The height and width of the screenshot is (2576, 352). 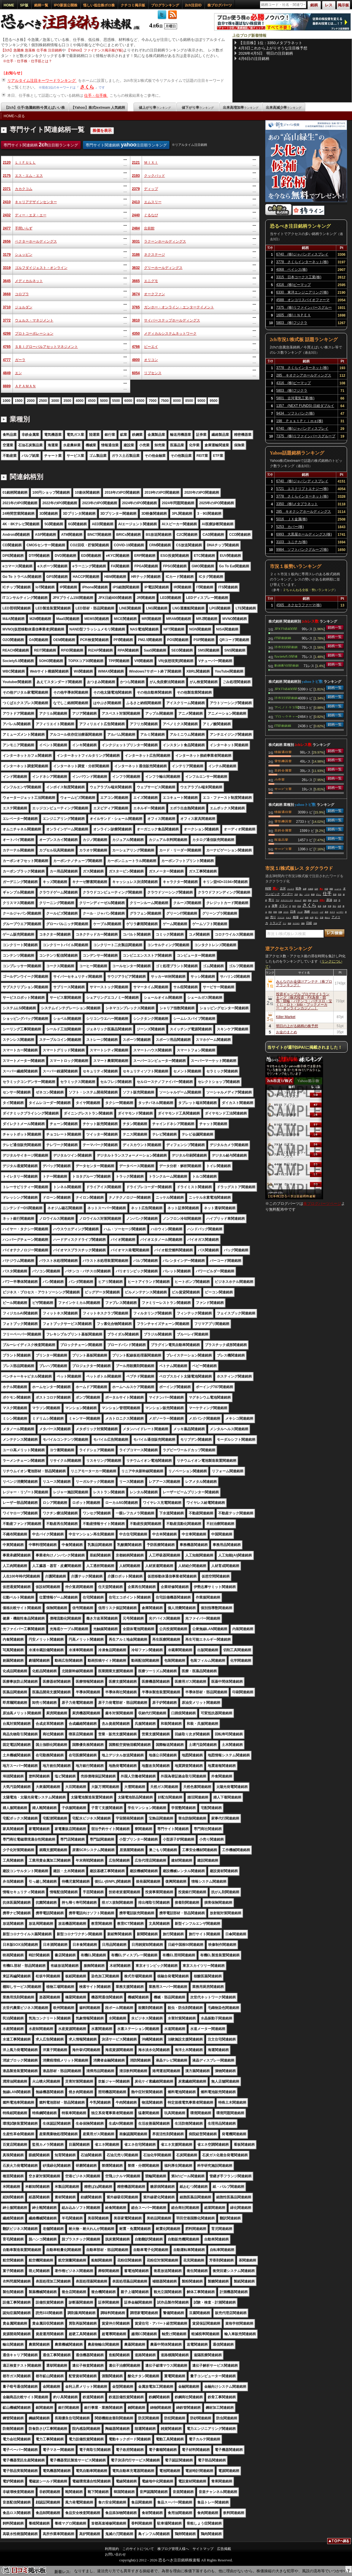 I want to click on IPO新規公開株, so click(x=66, y=5).